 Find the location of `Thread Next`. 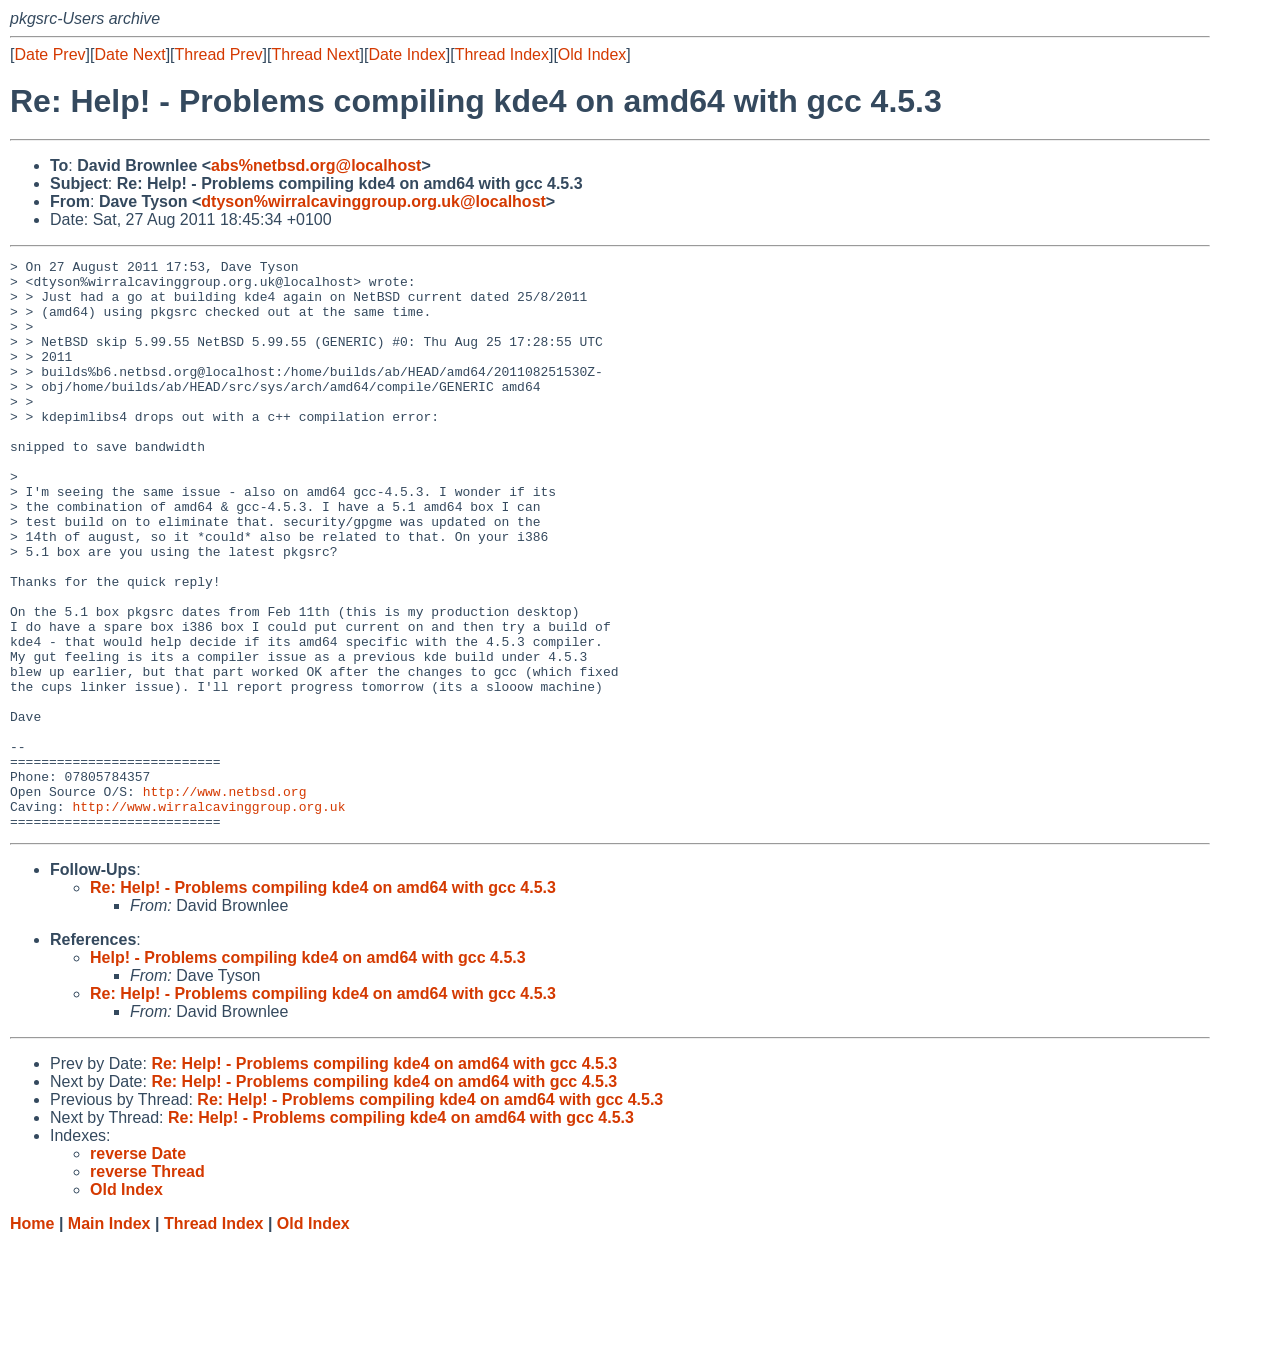

Thread Next is located at coordinates (315, 54).